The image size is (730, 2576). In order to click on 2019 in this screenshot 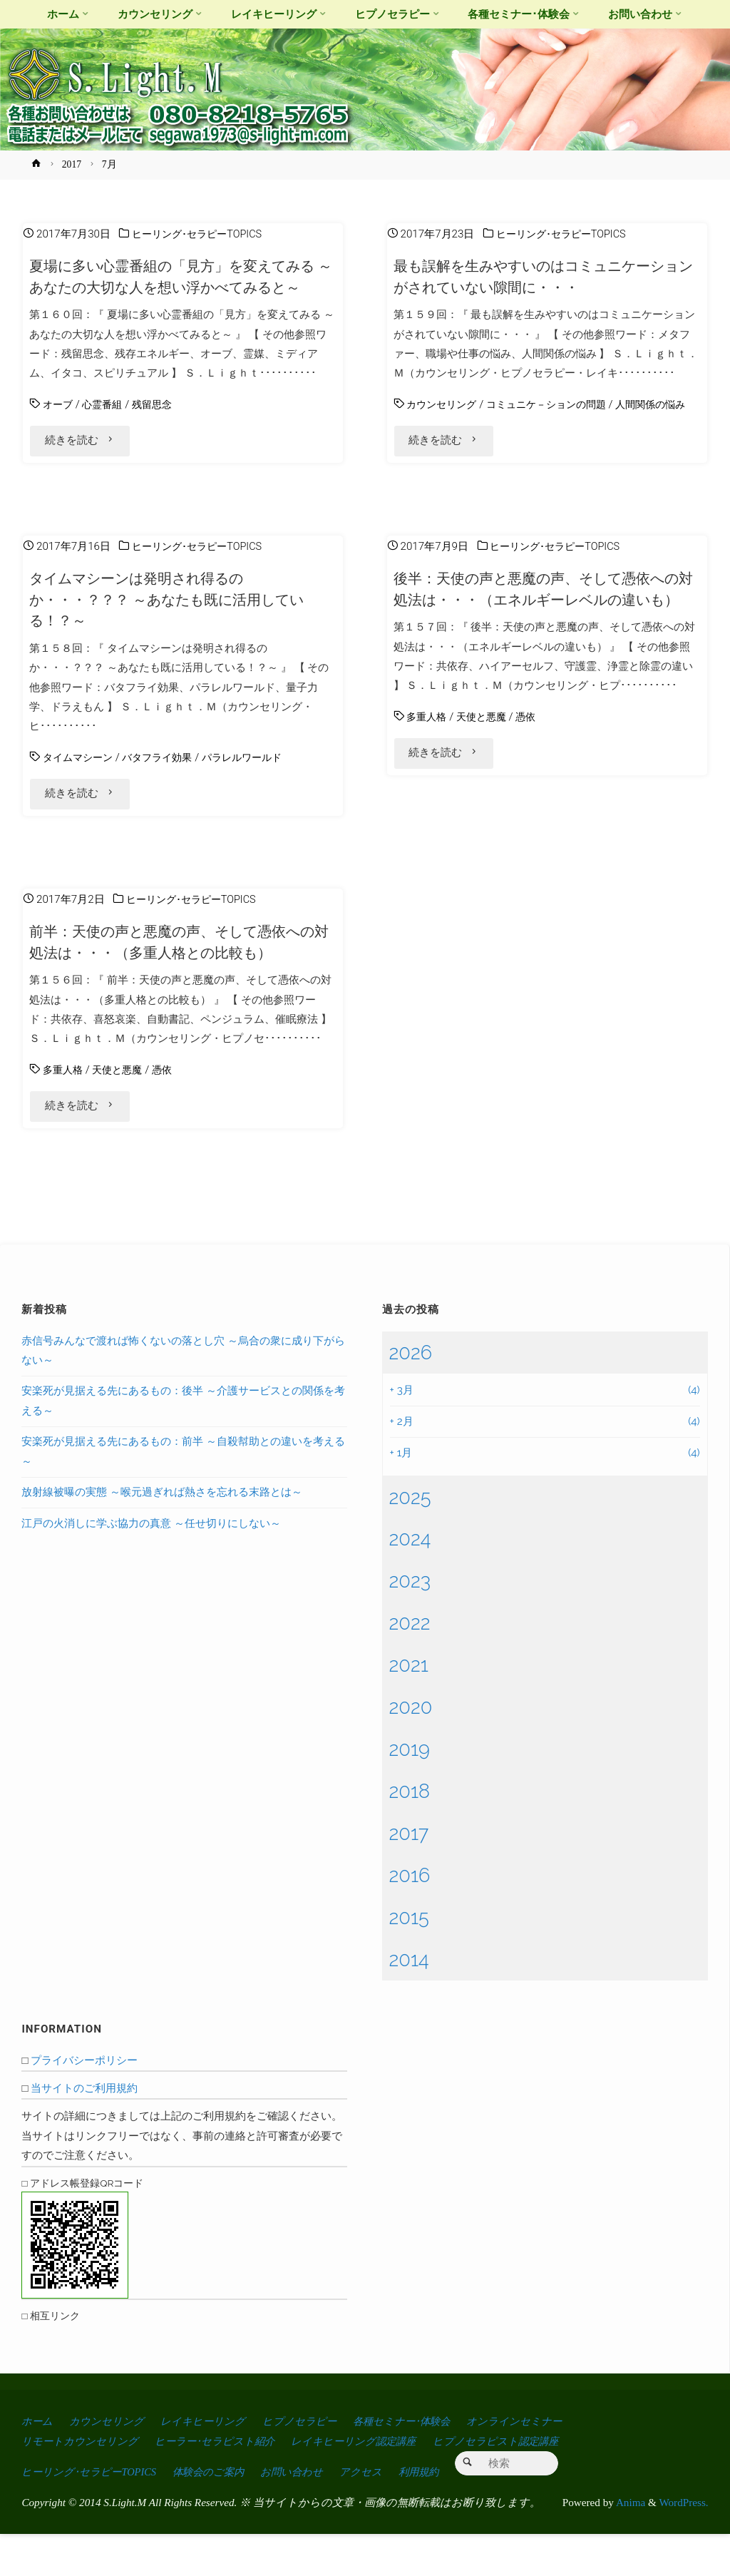, I will do `click(409, 1793)`.